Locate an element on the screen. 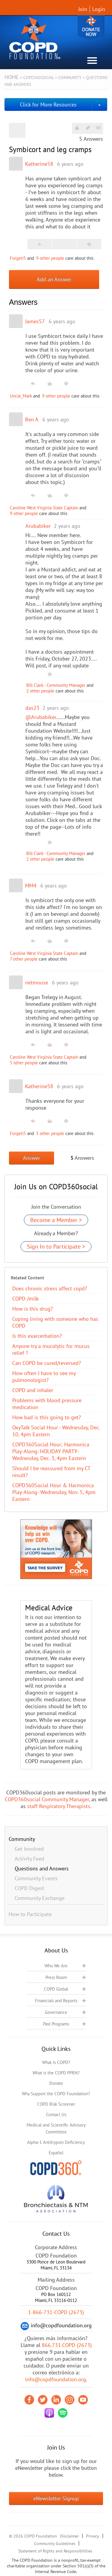 This screenshot has width=112, height=2576. Community Guidelines is located at coordinates (54, 2543).